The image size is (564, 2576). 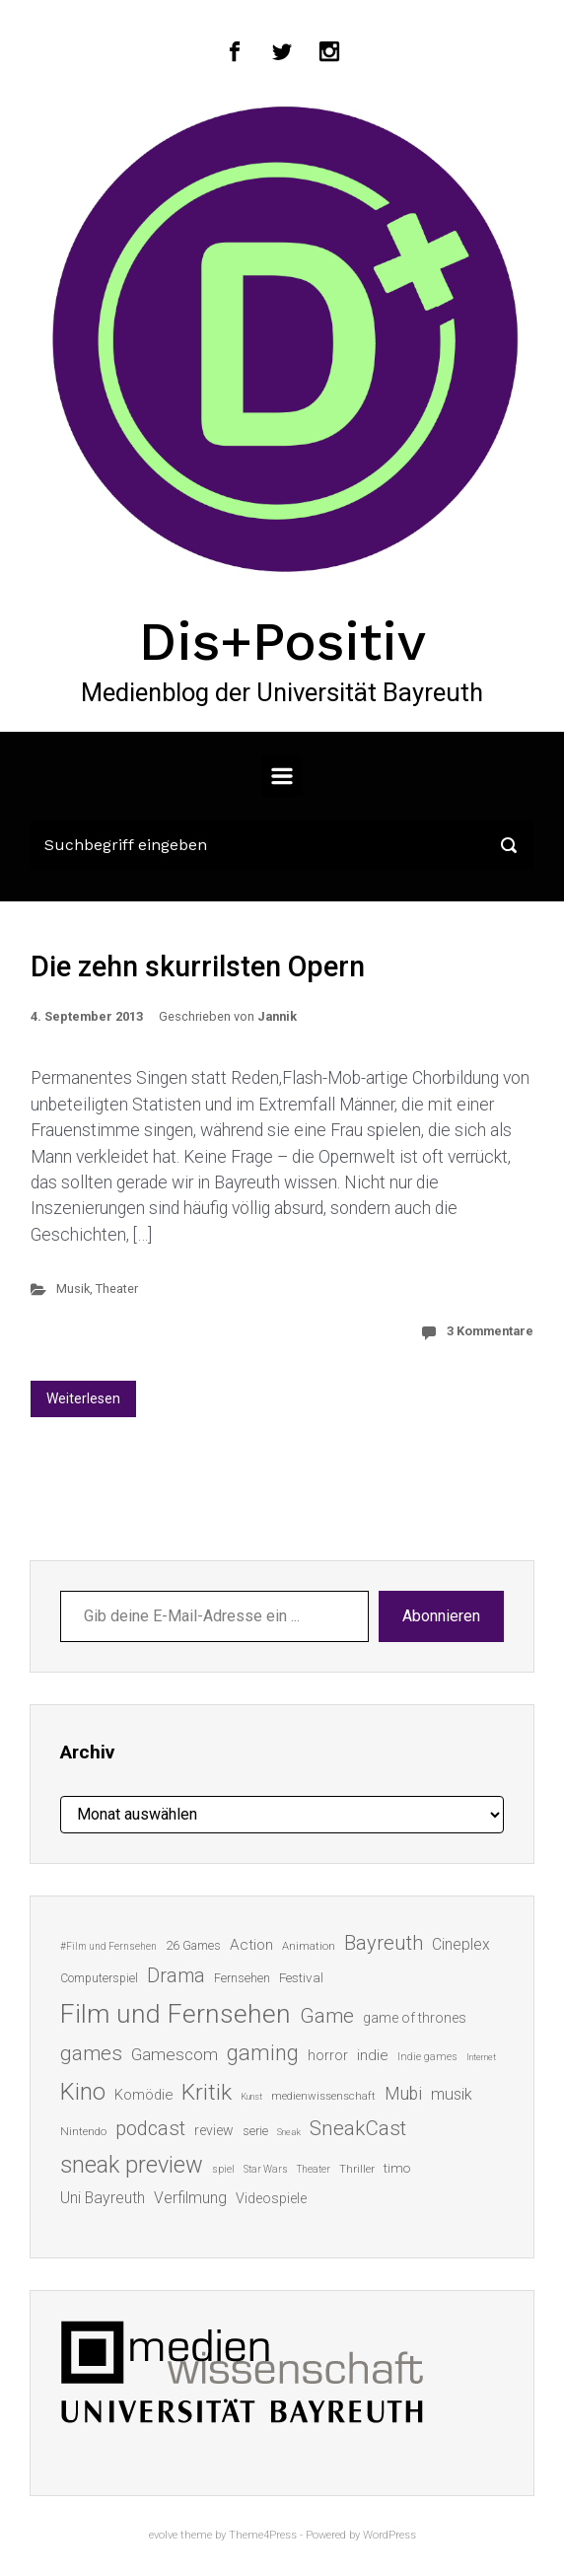 What do you see at coordinates (327, 2016) in the screenshot?
I see `Game [Game (46 Einträge)]` at bounding box center [327, 2016].